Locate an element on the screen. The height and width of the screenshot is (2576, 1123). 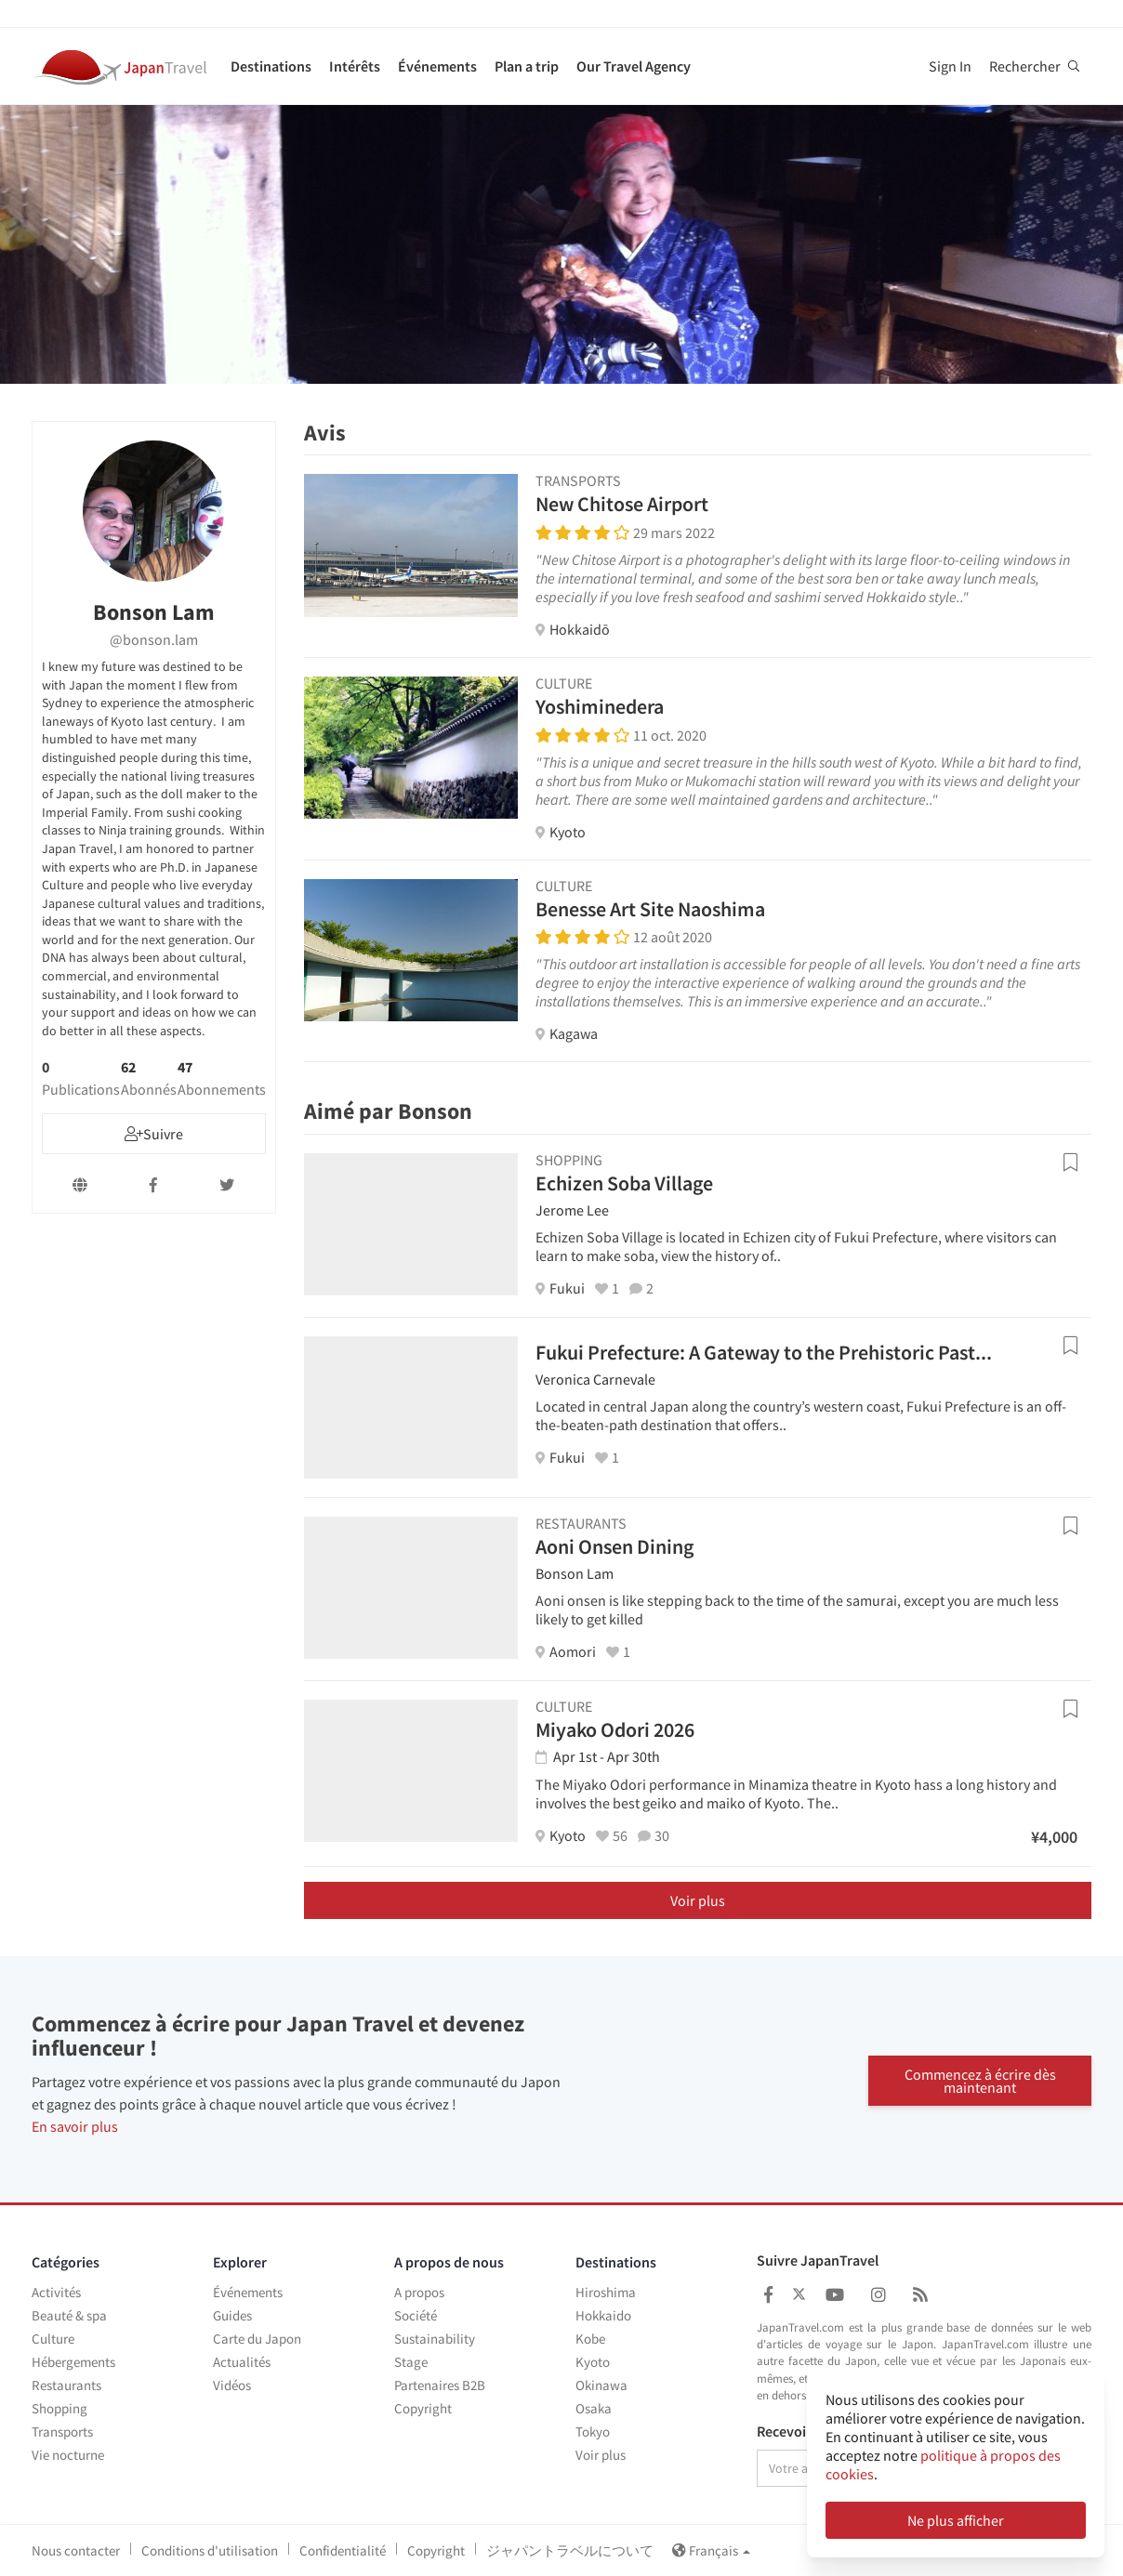
Okinawa is located at coordinates (601, 2385).